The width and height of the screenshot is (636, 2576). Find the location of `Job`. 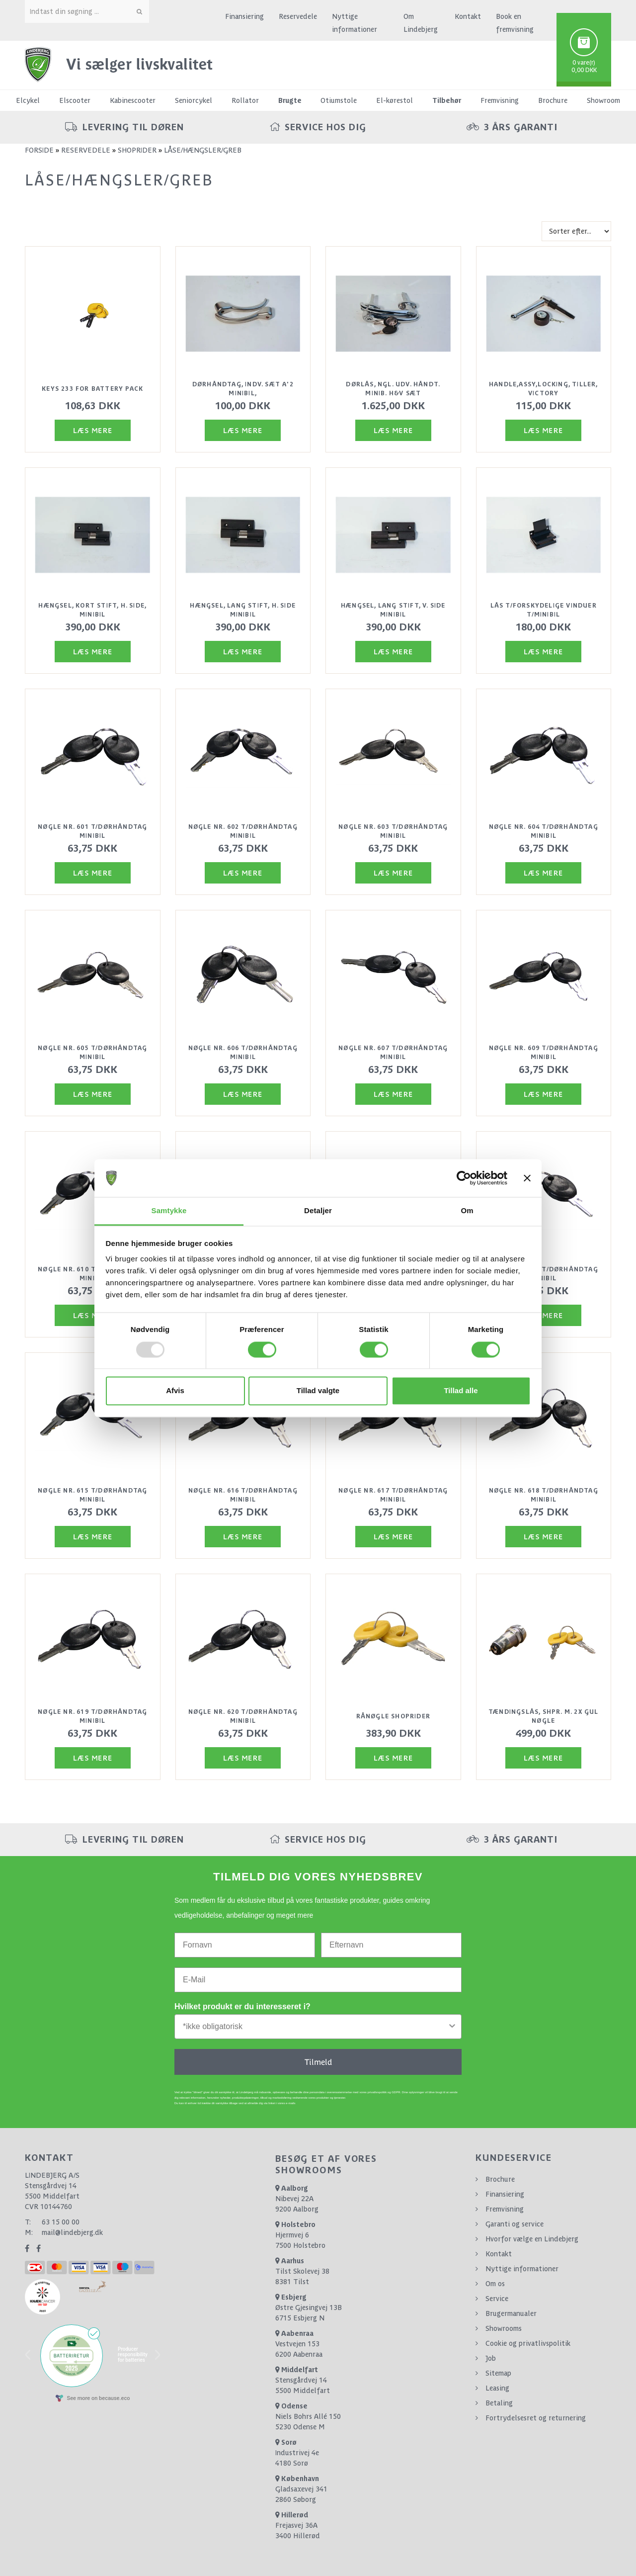

Job is located at coordinates (490, 2358).